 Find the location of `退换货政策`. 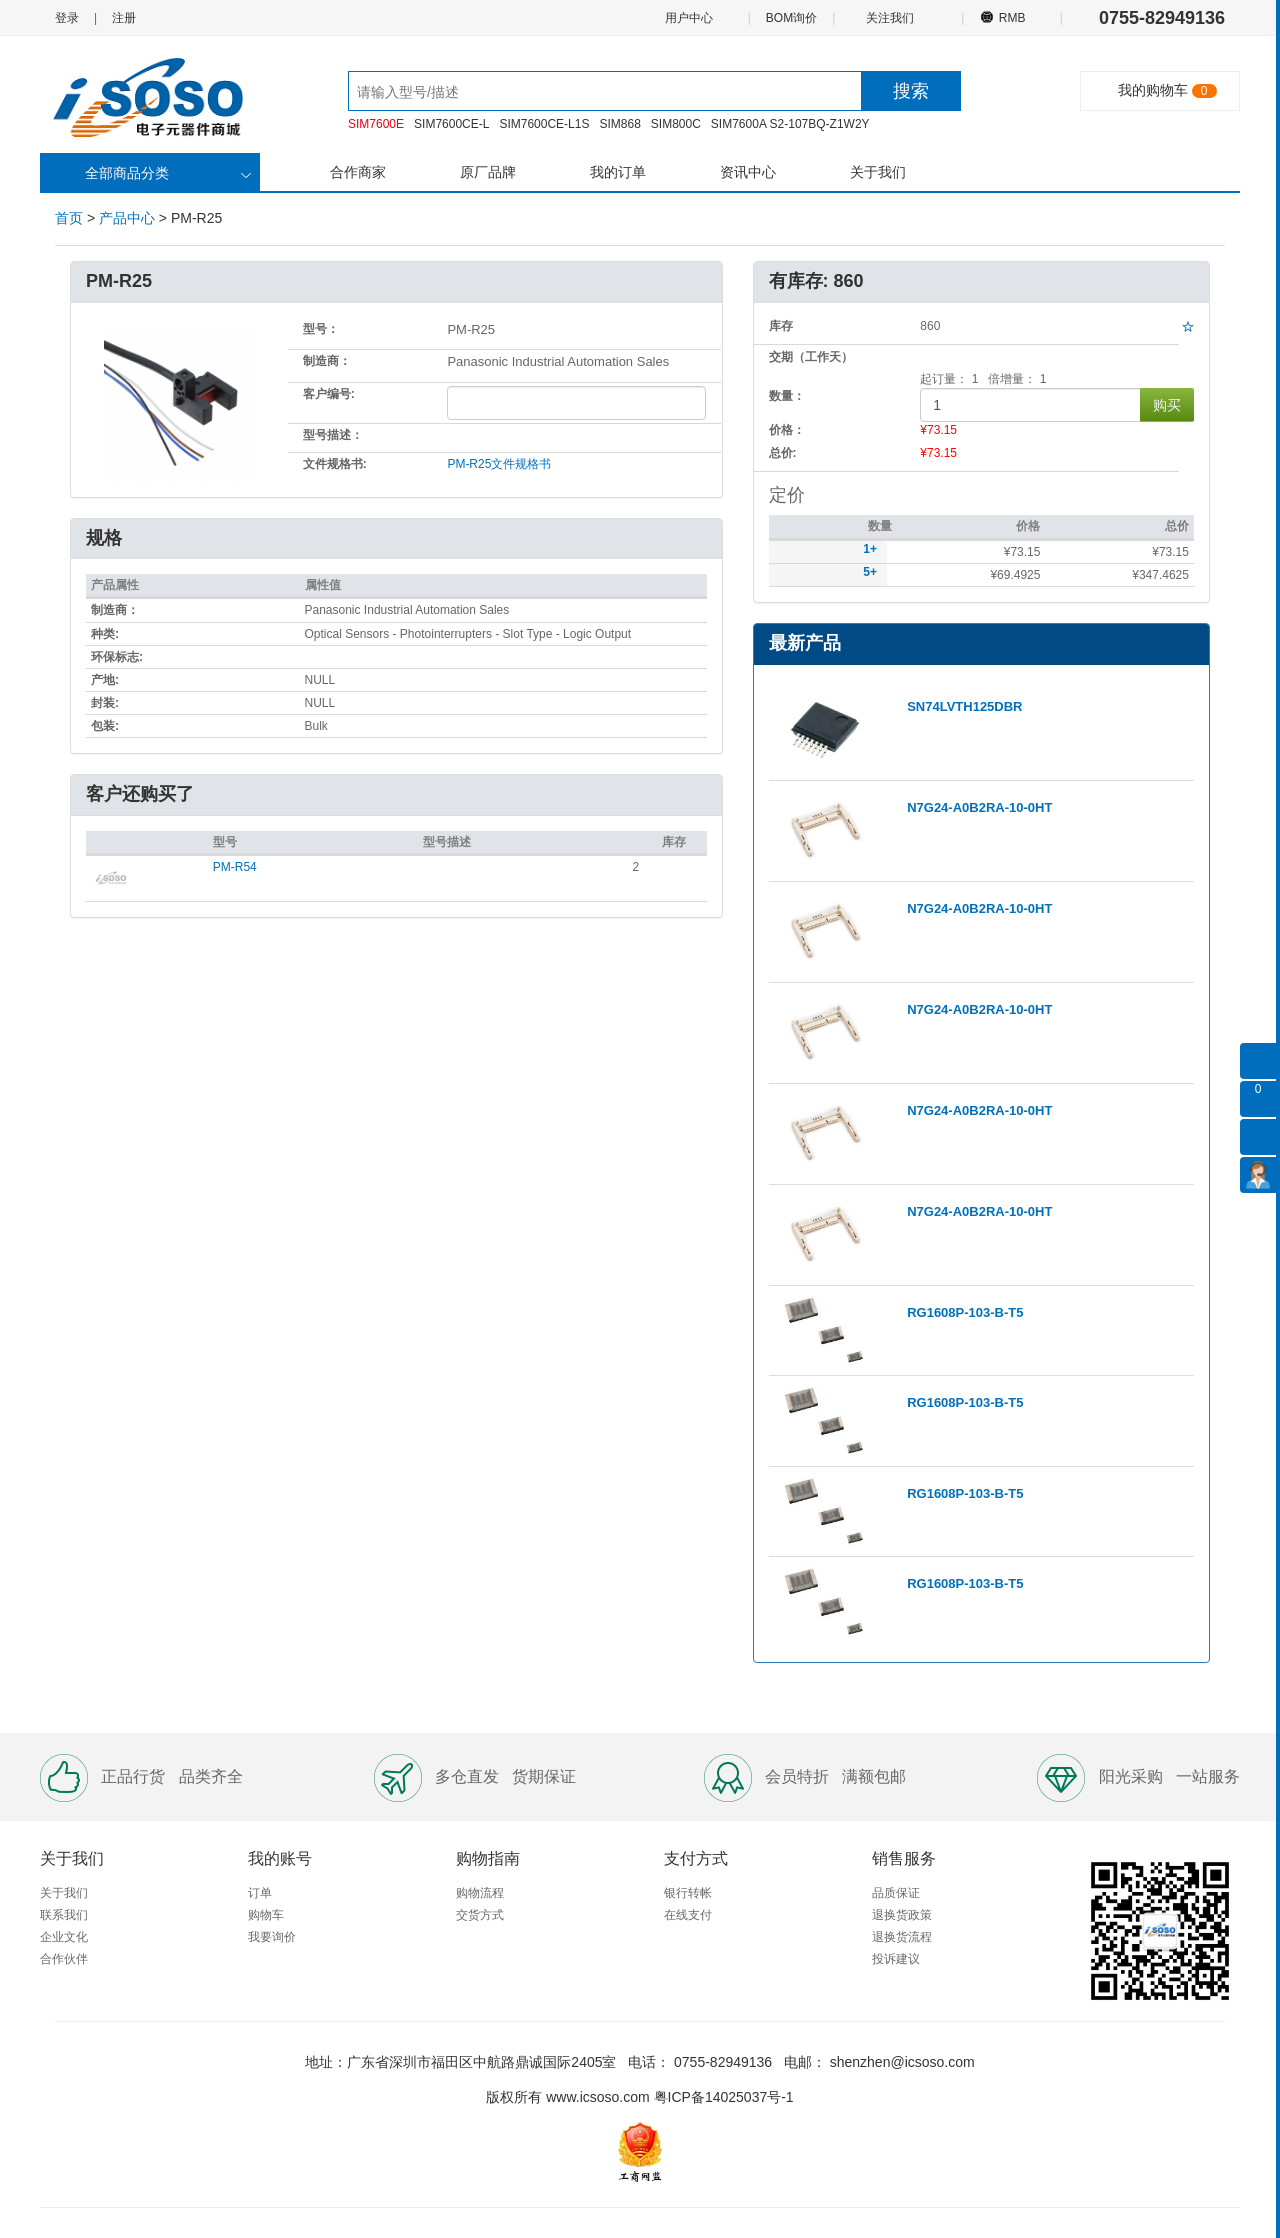

退换货政策 is located at coordinates (902, 1915).